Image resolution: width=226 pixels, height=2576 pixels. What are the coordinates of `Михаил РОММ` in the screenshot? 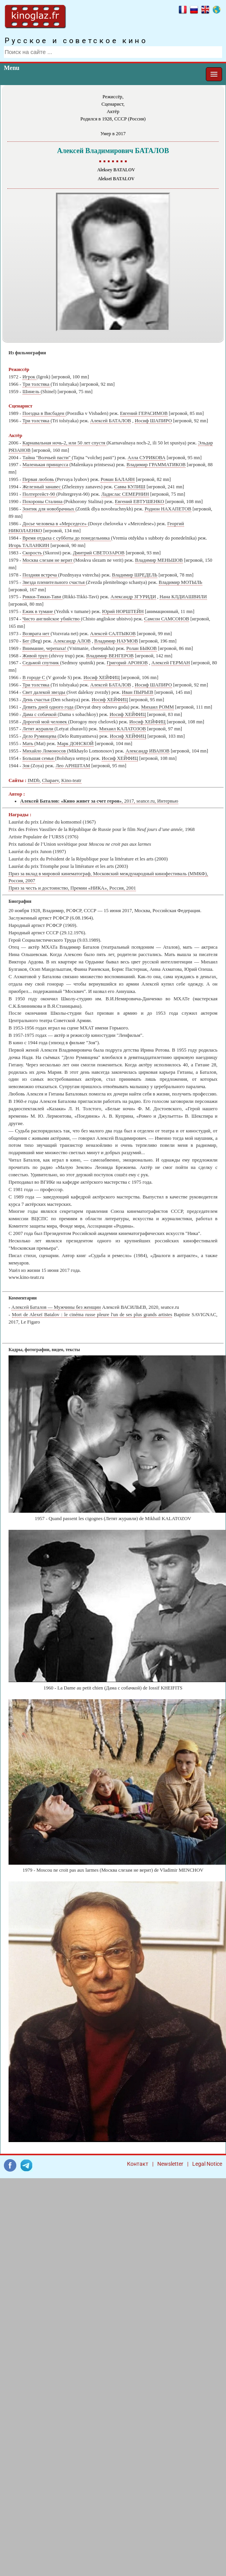 It's located at (157, 707).